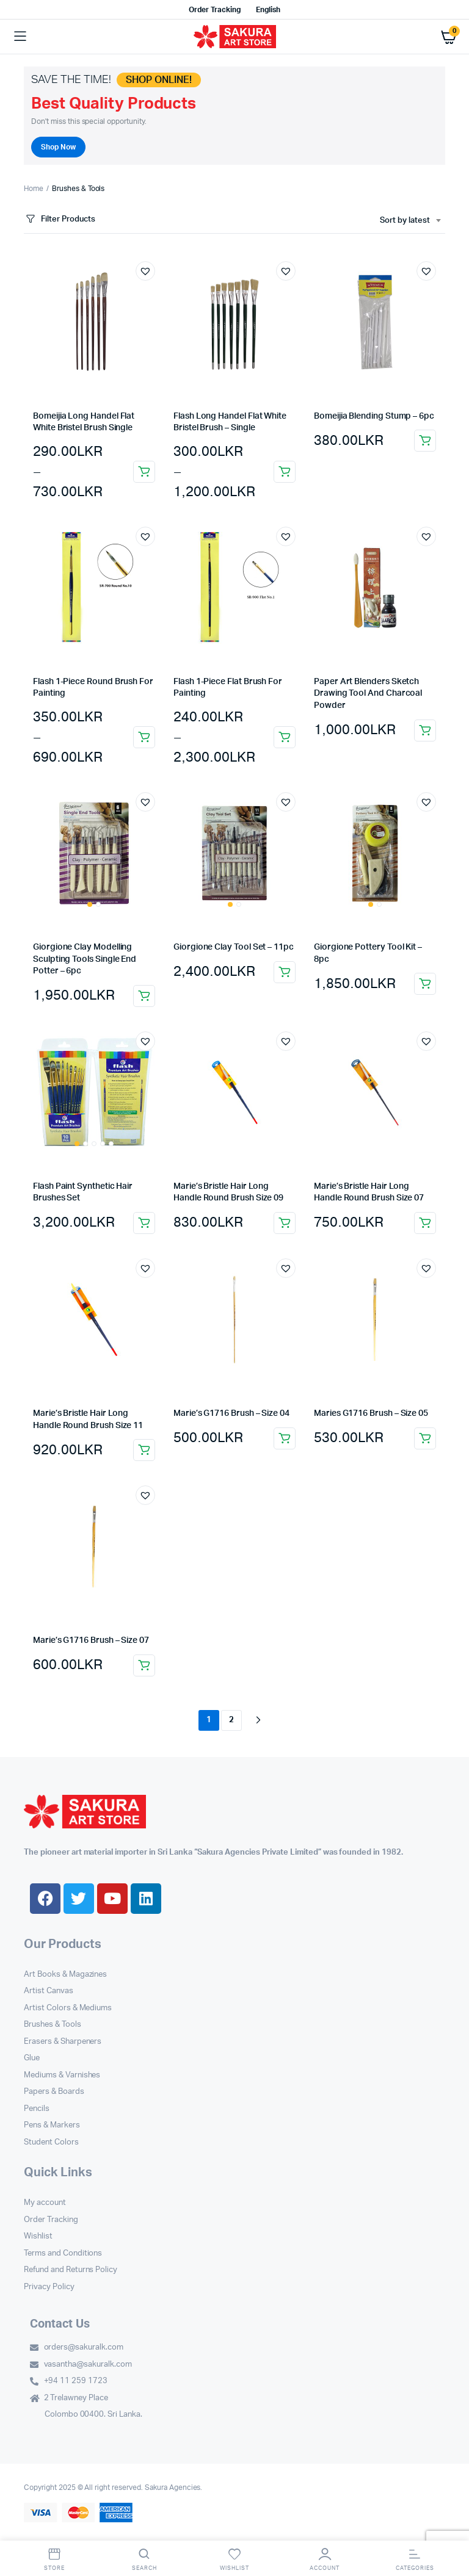 This screenshot has height=2576, width=469. What do you see at coordinates (91, 1640) in the screenshot?
I see `Marie’s G1716 Brush – Size 07` at bounding box center [91, 1640].